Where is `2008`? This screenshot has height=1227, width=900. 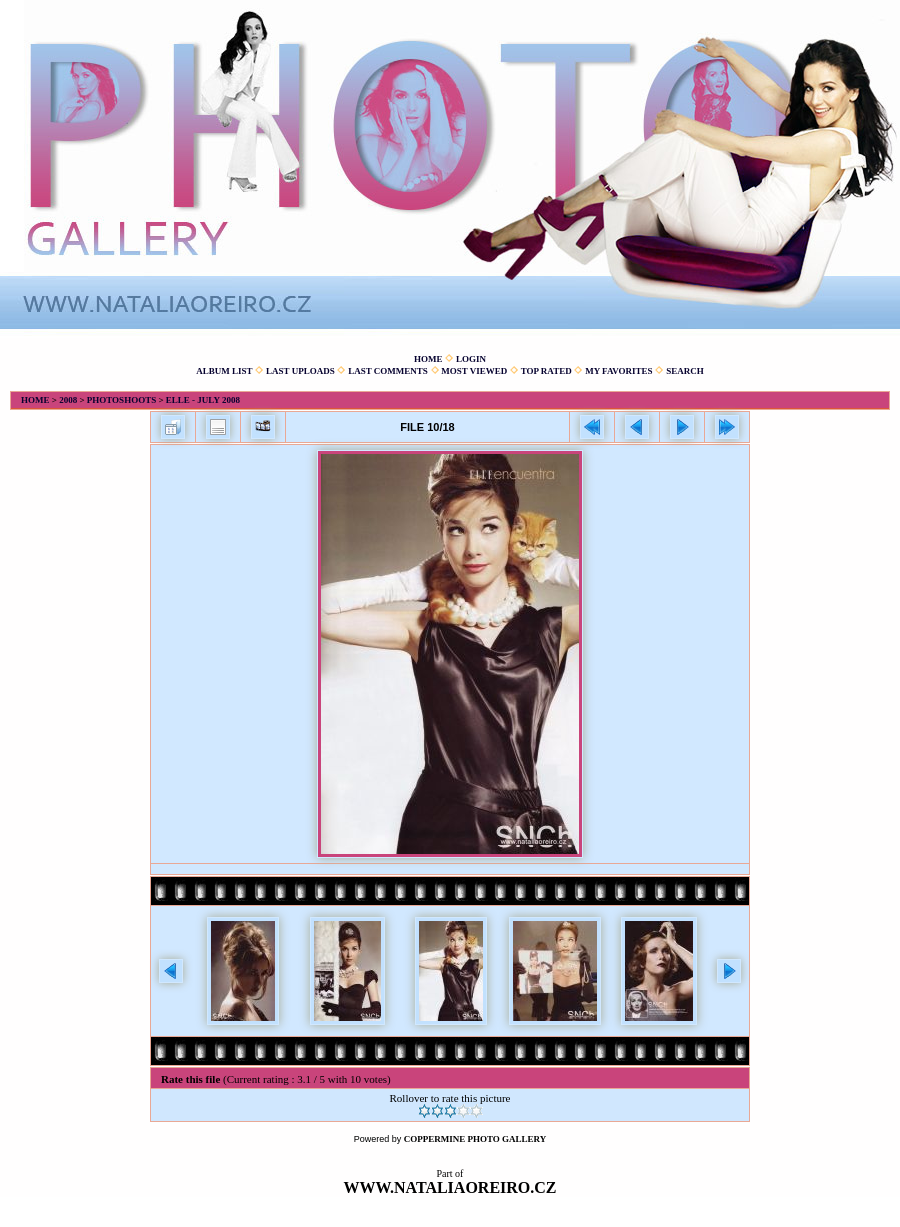
2008 is located at coordinates (68, 400).